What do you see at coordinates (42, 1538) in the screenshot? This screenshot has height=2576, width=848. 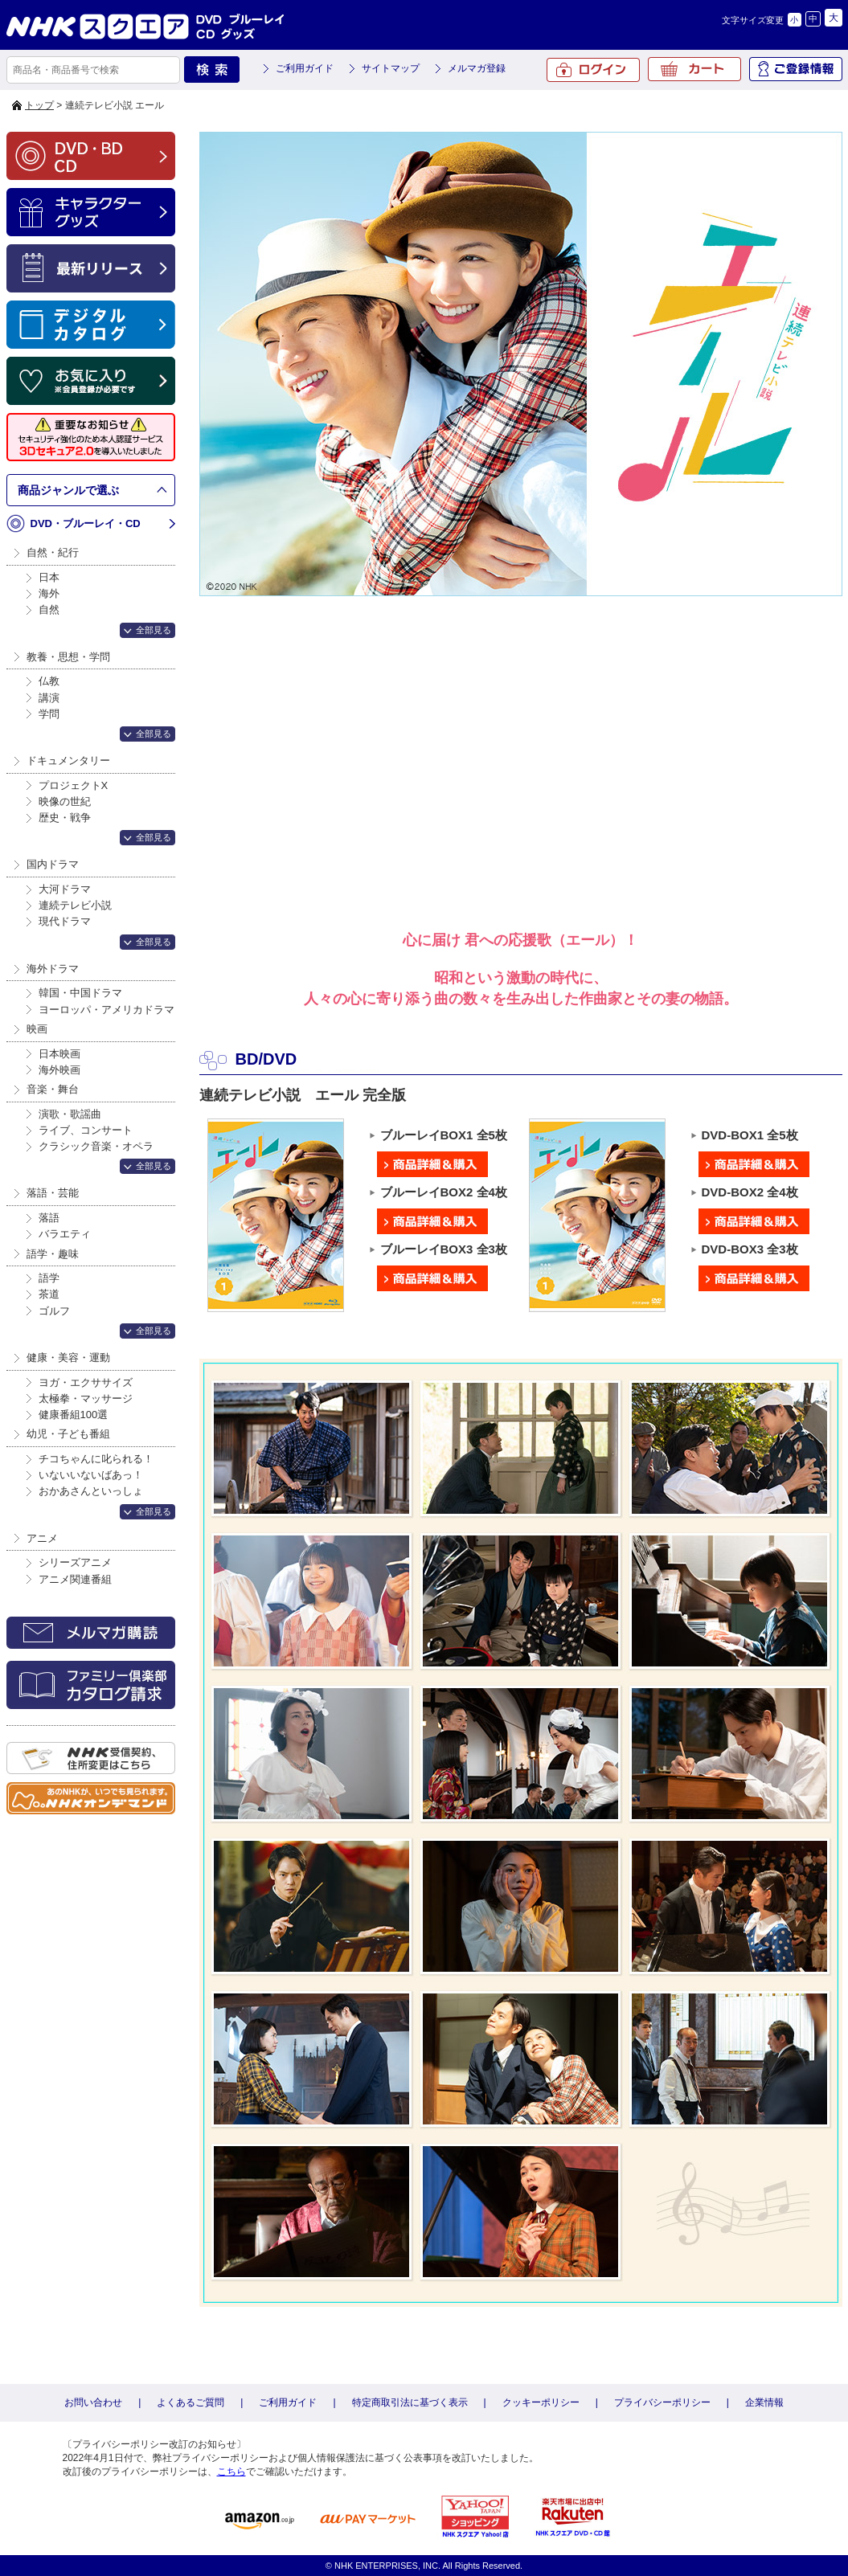 I see `アニメ` at bounding box center [42, 1538].